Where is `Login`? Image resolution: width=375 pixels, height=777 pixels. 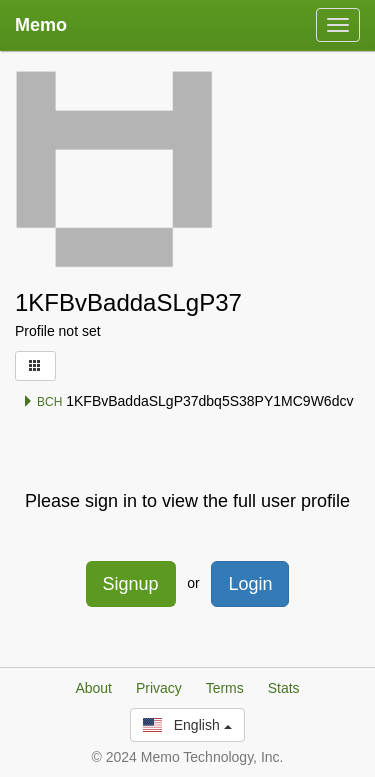 Login is located at coordinates (250, 584).